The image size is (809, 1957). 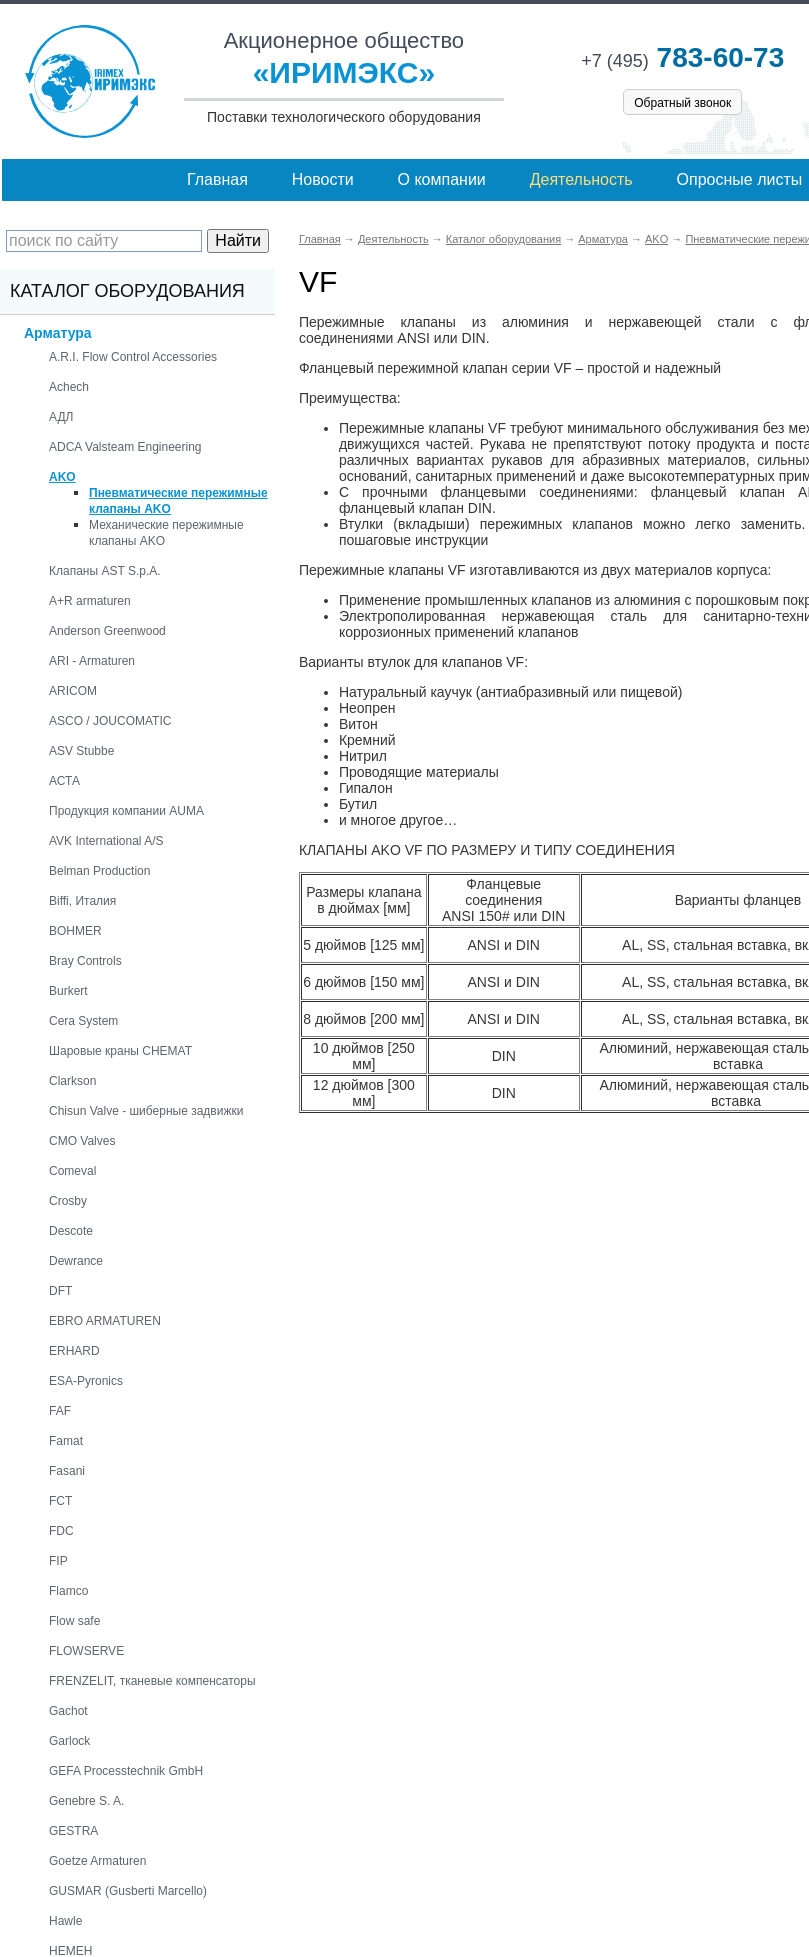 What do you see at coordinates (126, 811) in the screenshot?
I see `Продукция компании AUMA` at bounding box center [126, 811].